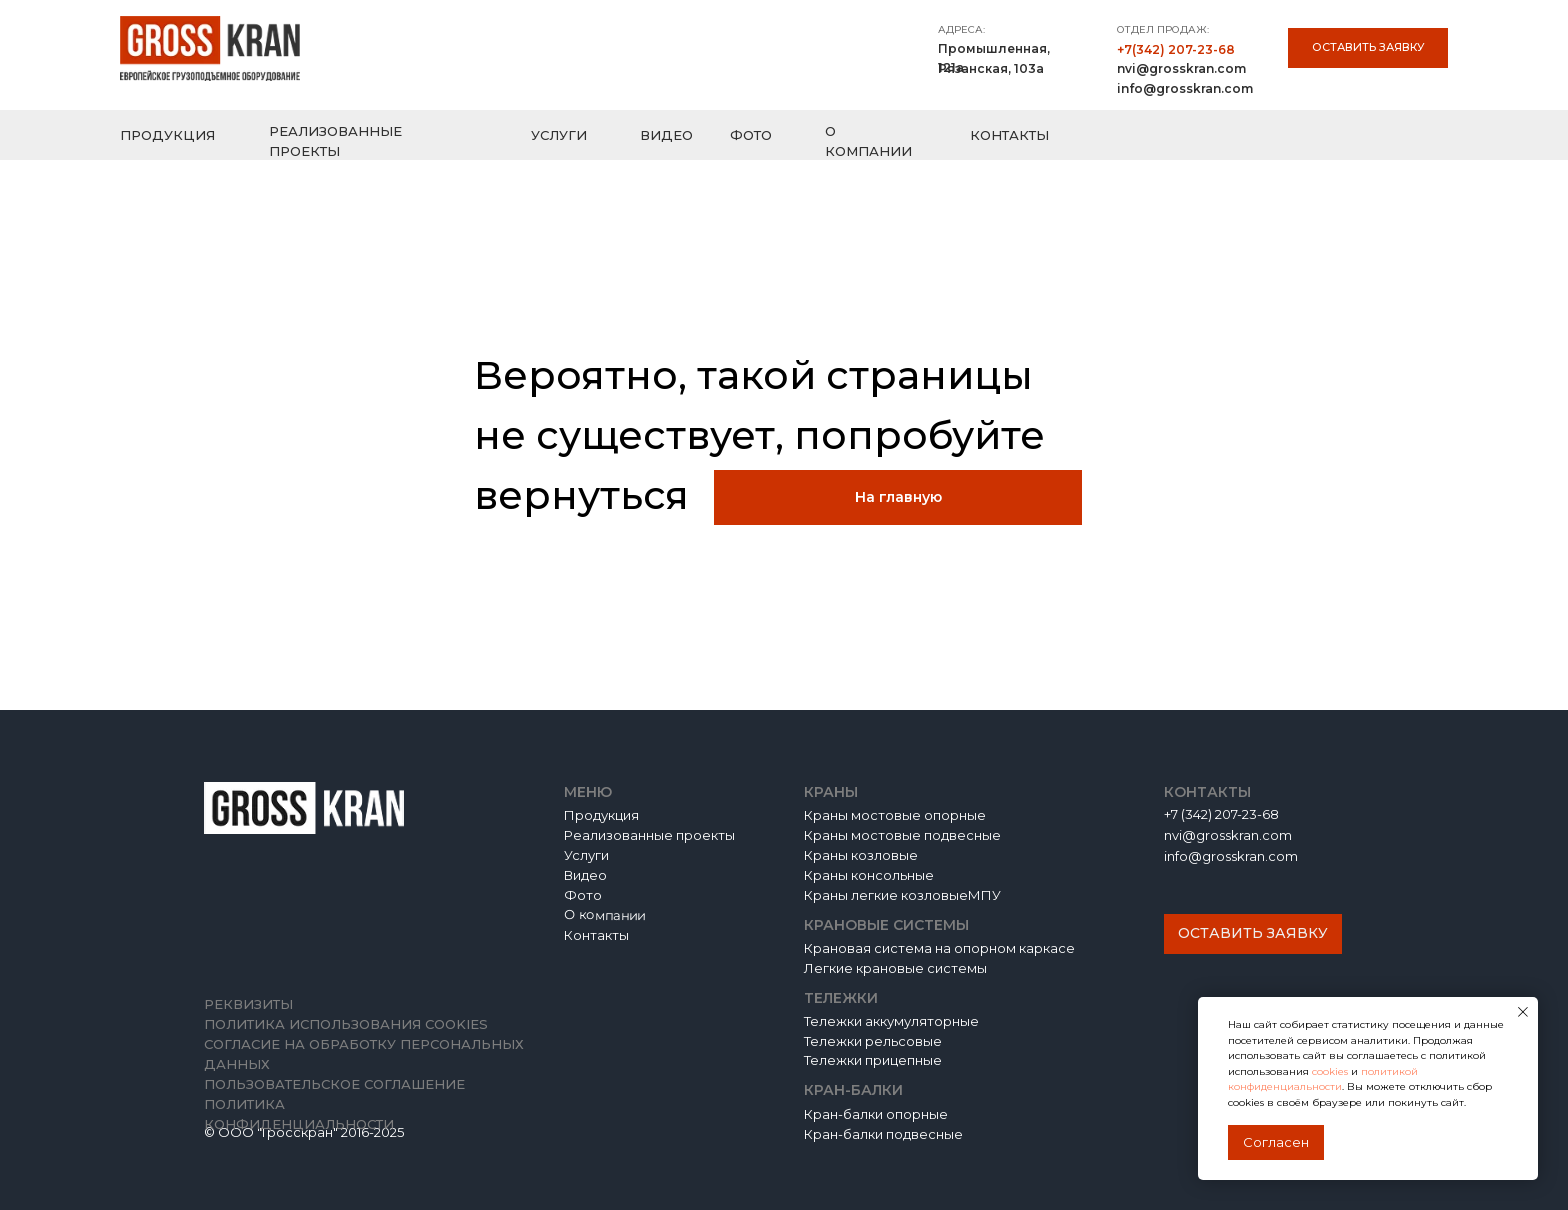  What do you see at coordinates (1181, 68) in the screenshot?
I see `nvi@grosskran.com` at bounding box center [1181, 68].